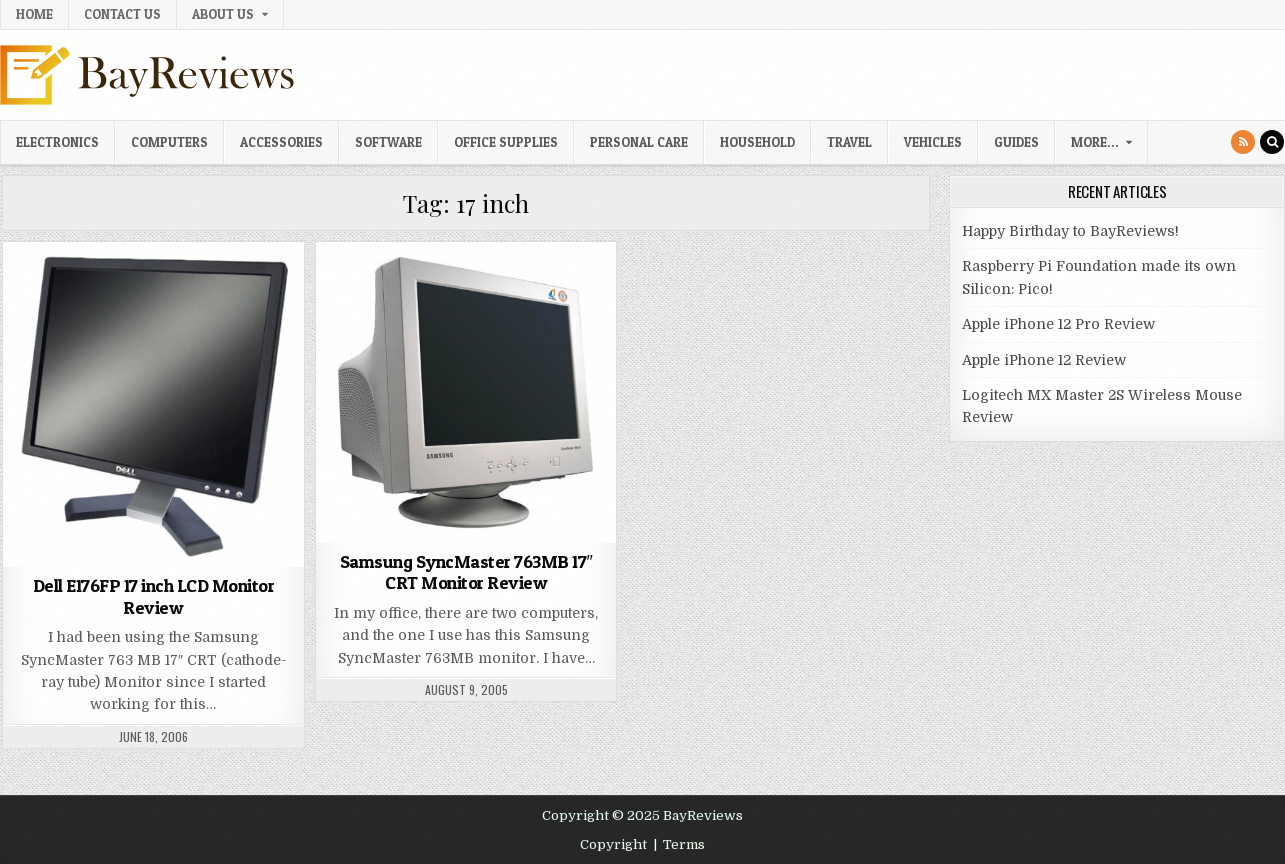 The width and height of the screenshot is (1285, 864). Describe the element at coordinates (122, 14) in the screenshot. I see `Contact Us` at that location.